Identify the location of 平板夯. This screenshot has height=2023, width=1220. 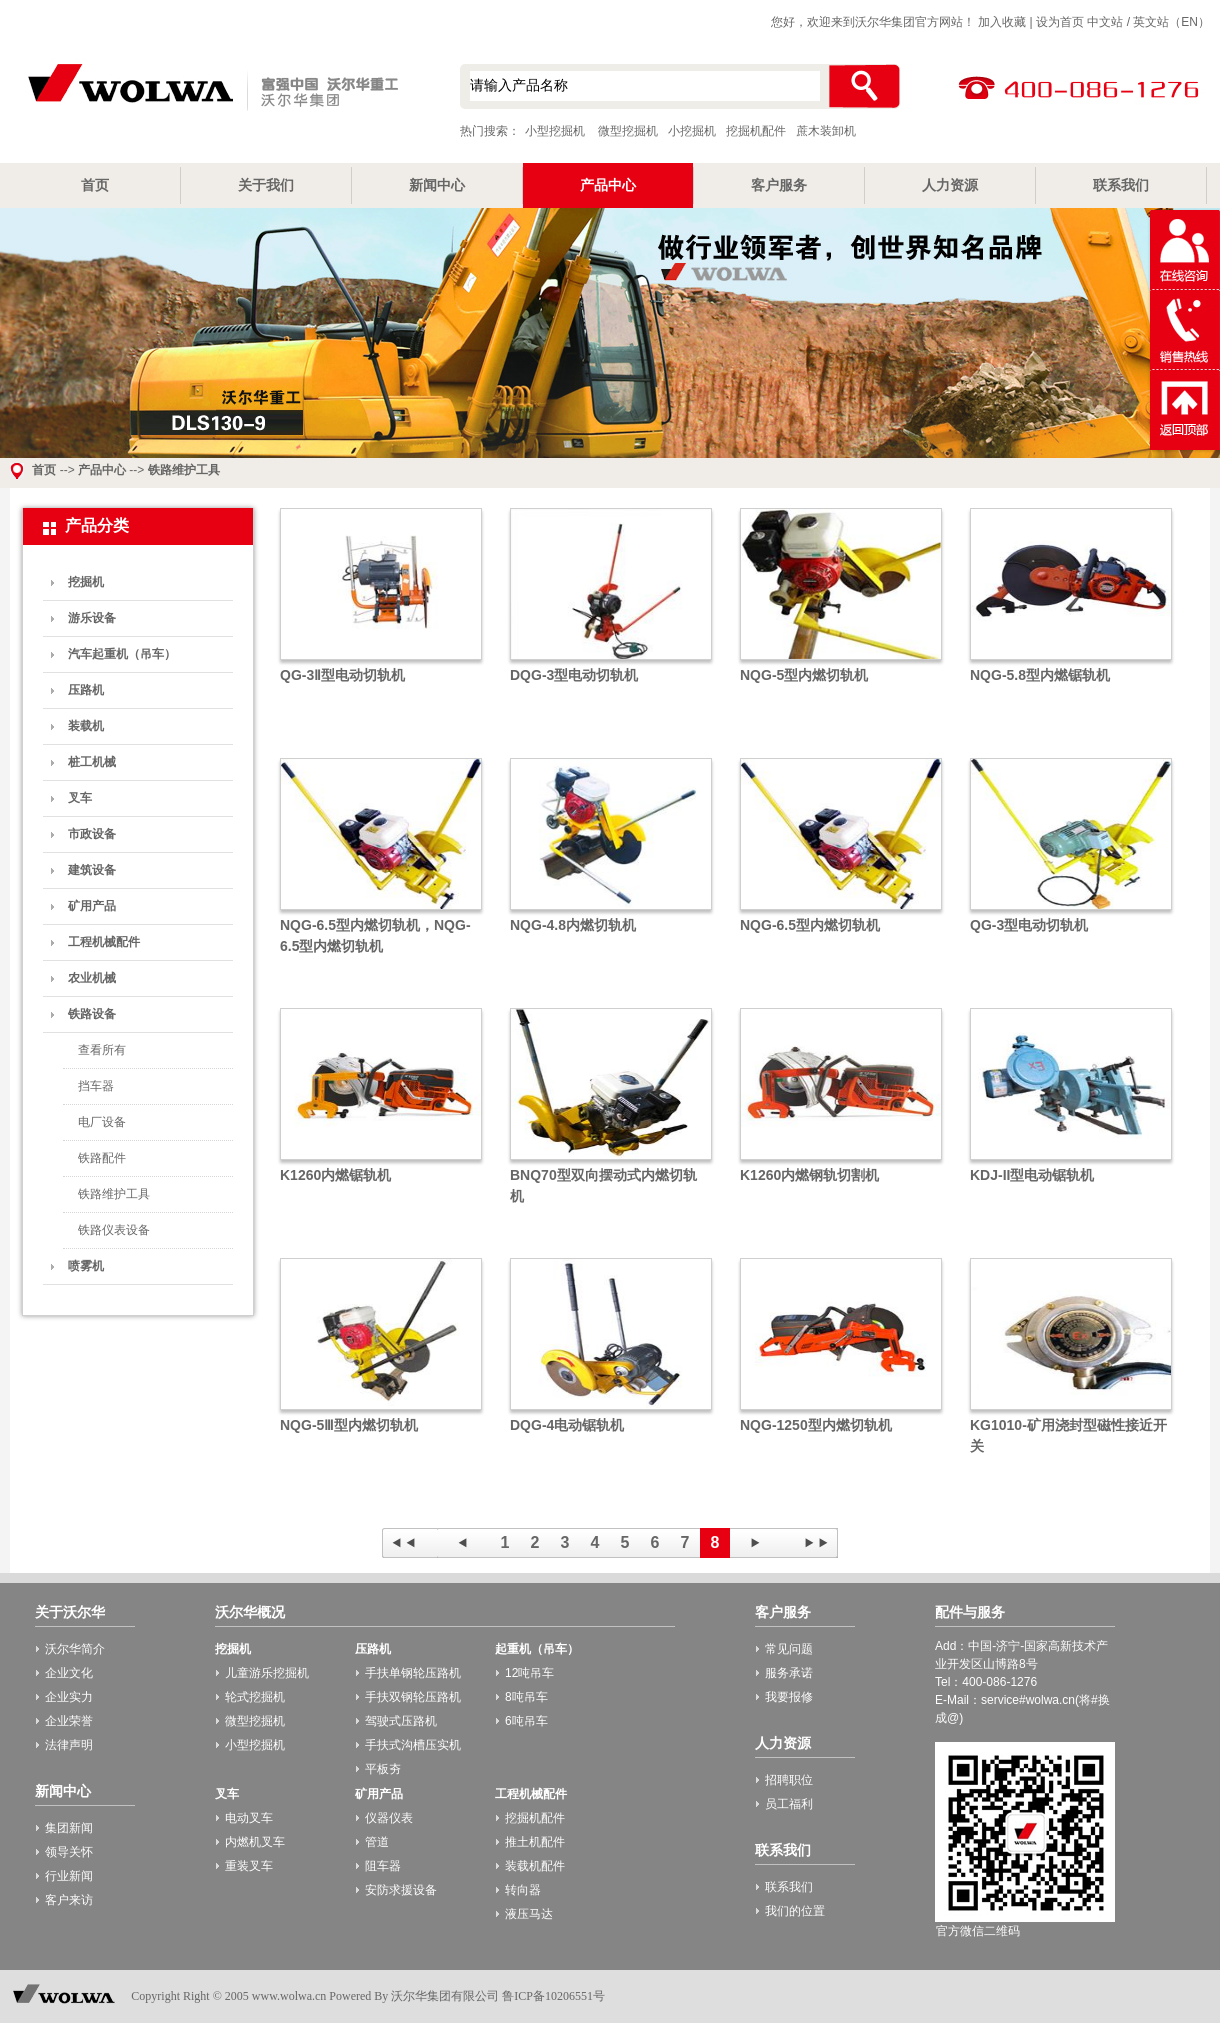
(383, 1769).